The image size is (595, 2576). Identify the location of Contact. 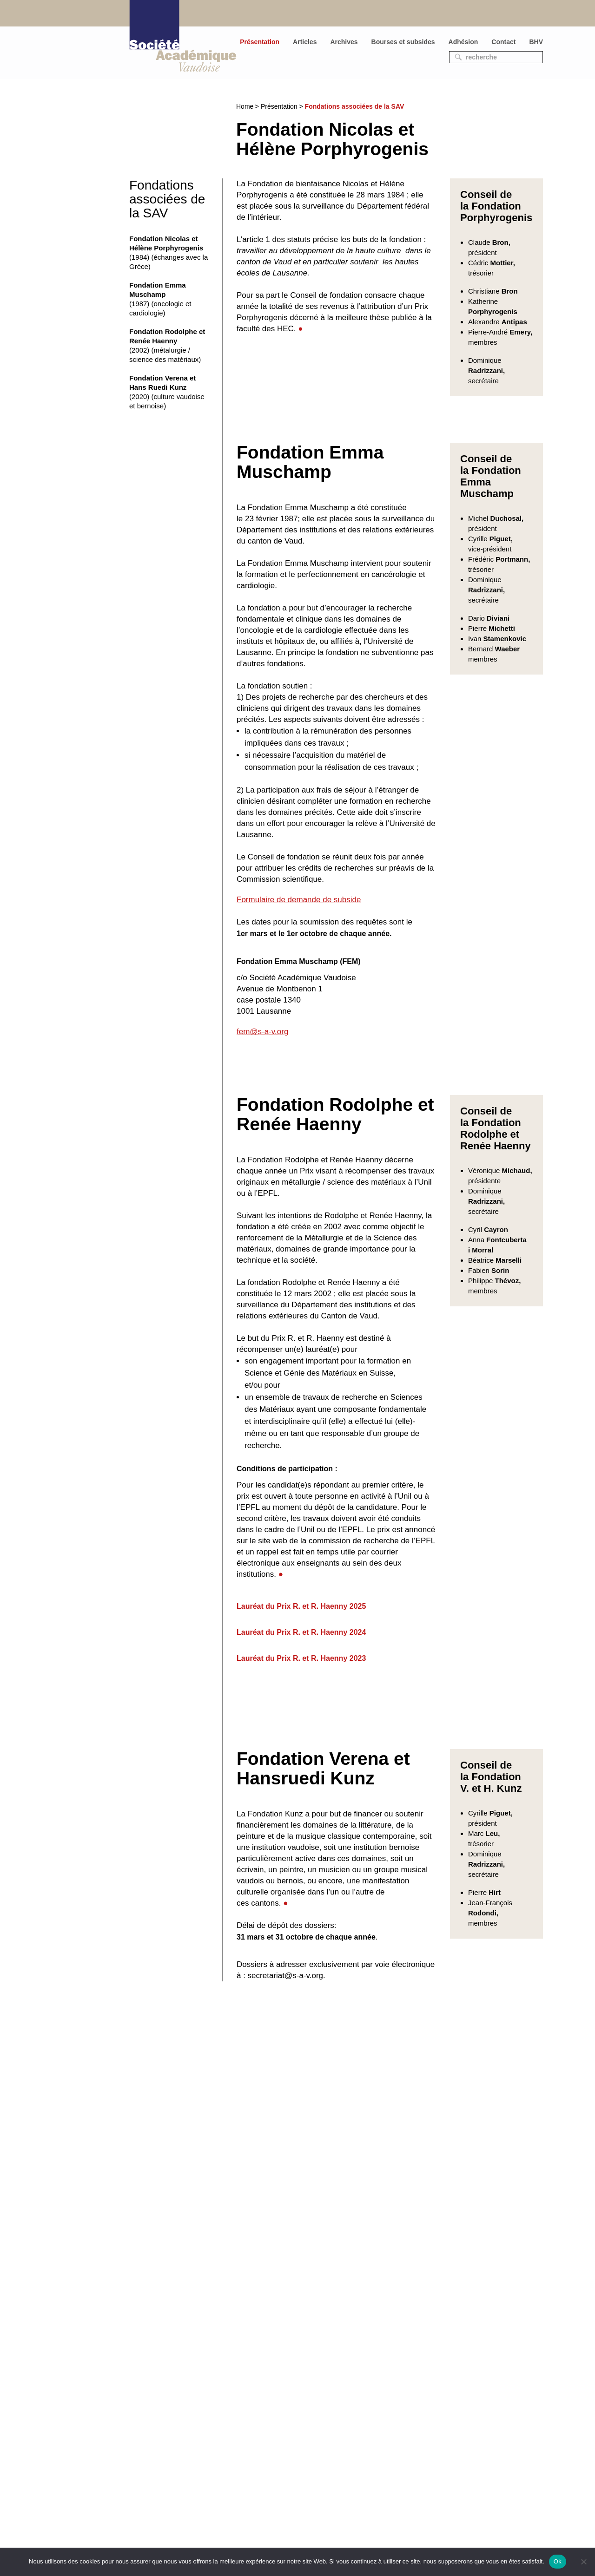
(503, 42).